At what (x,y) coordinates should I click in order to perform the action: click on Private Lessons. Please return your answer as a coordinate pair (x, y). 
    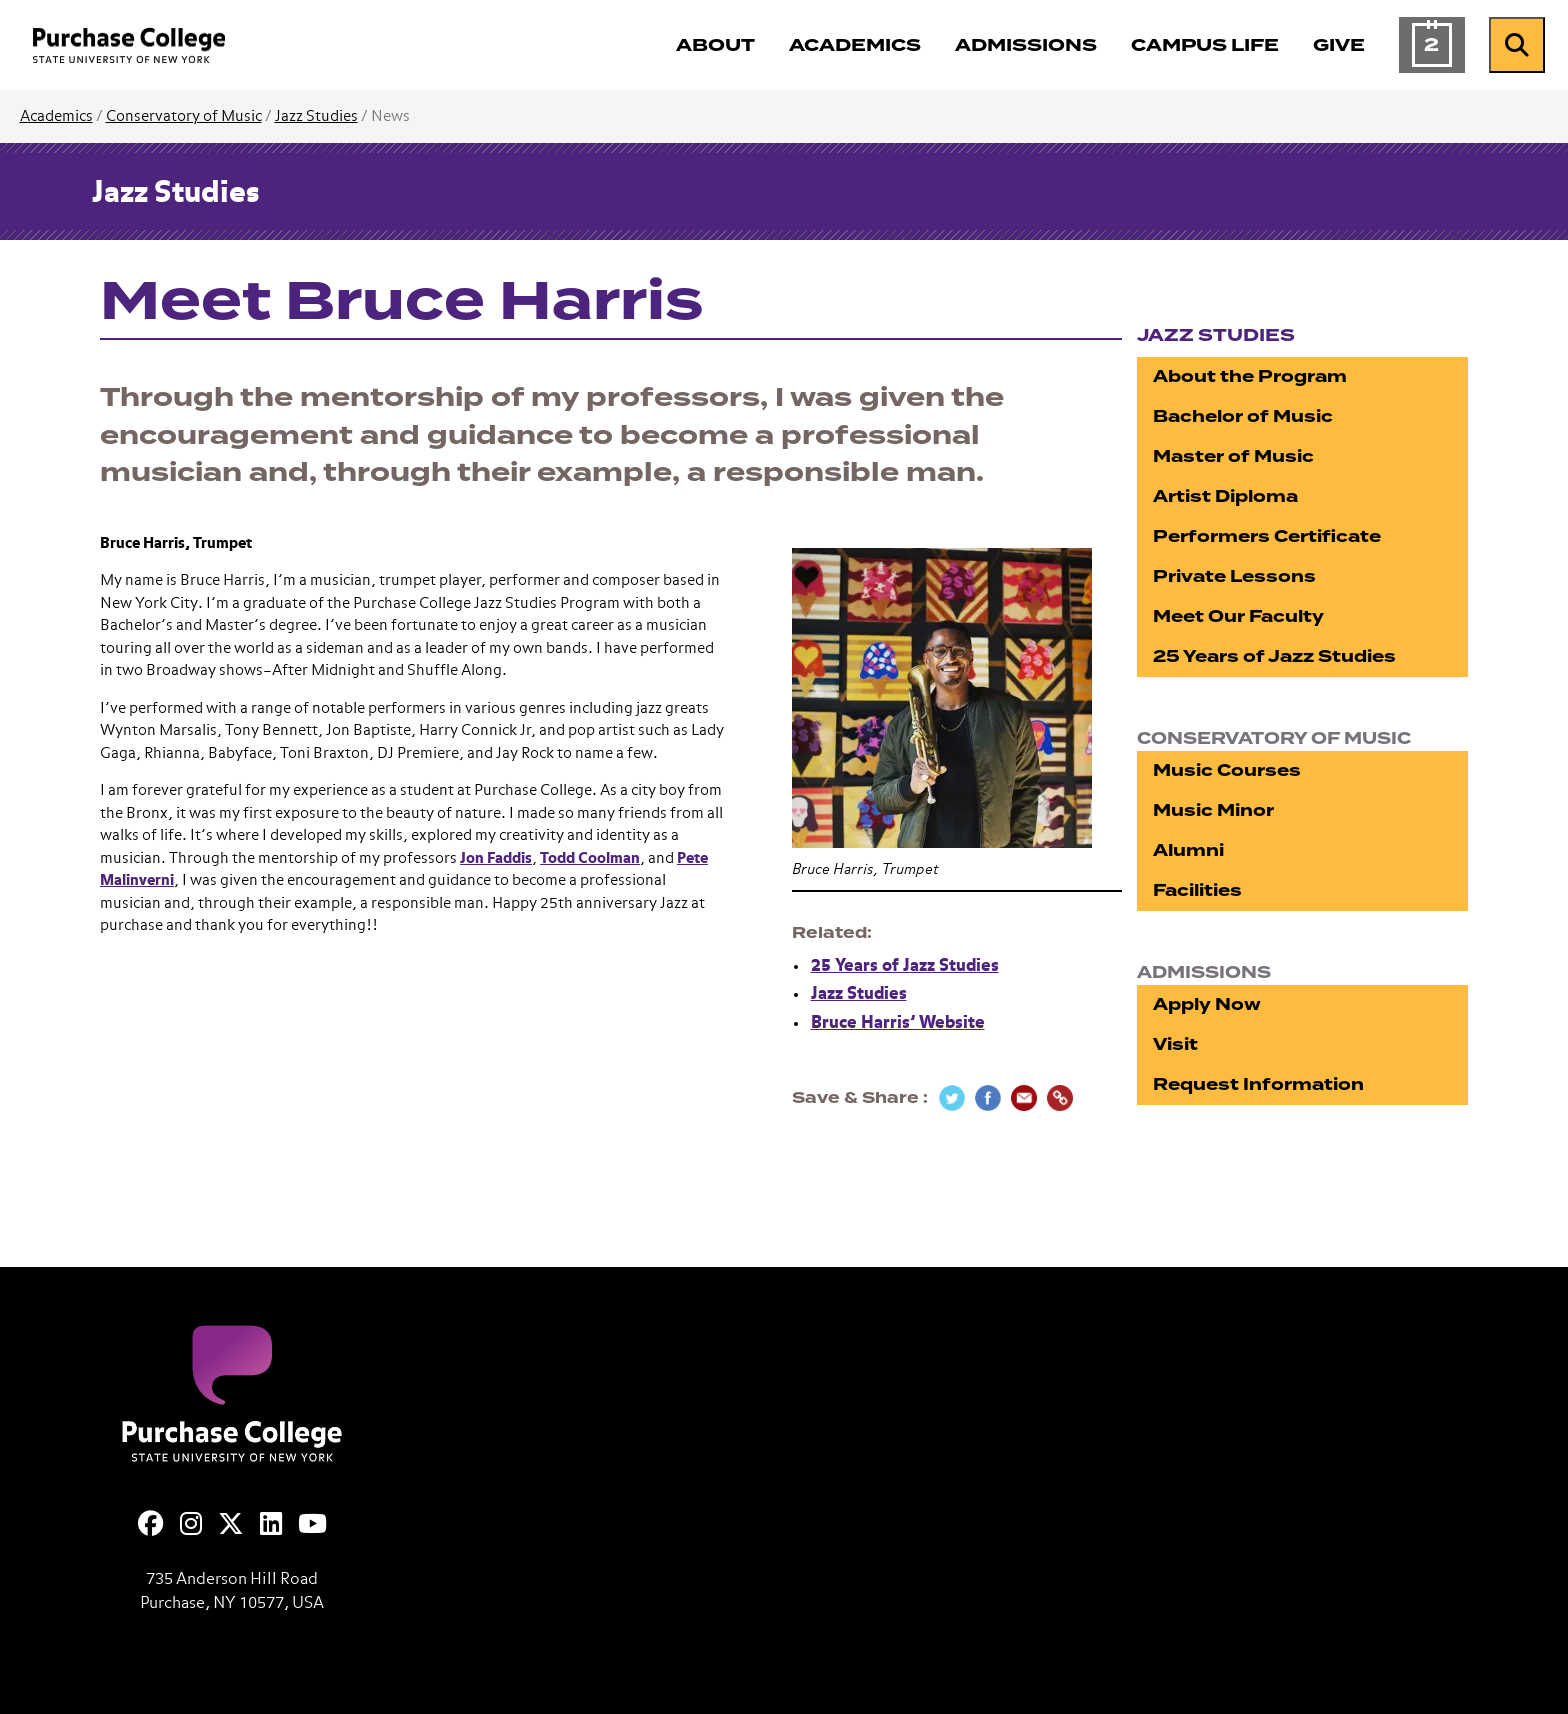
    Looking at the image, I should click on (1234, 576).